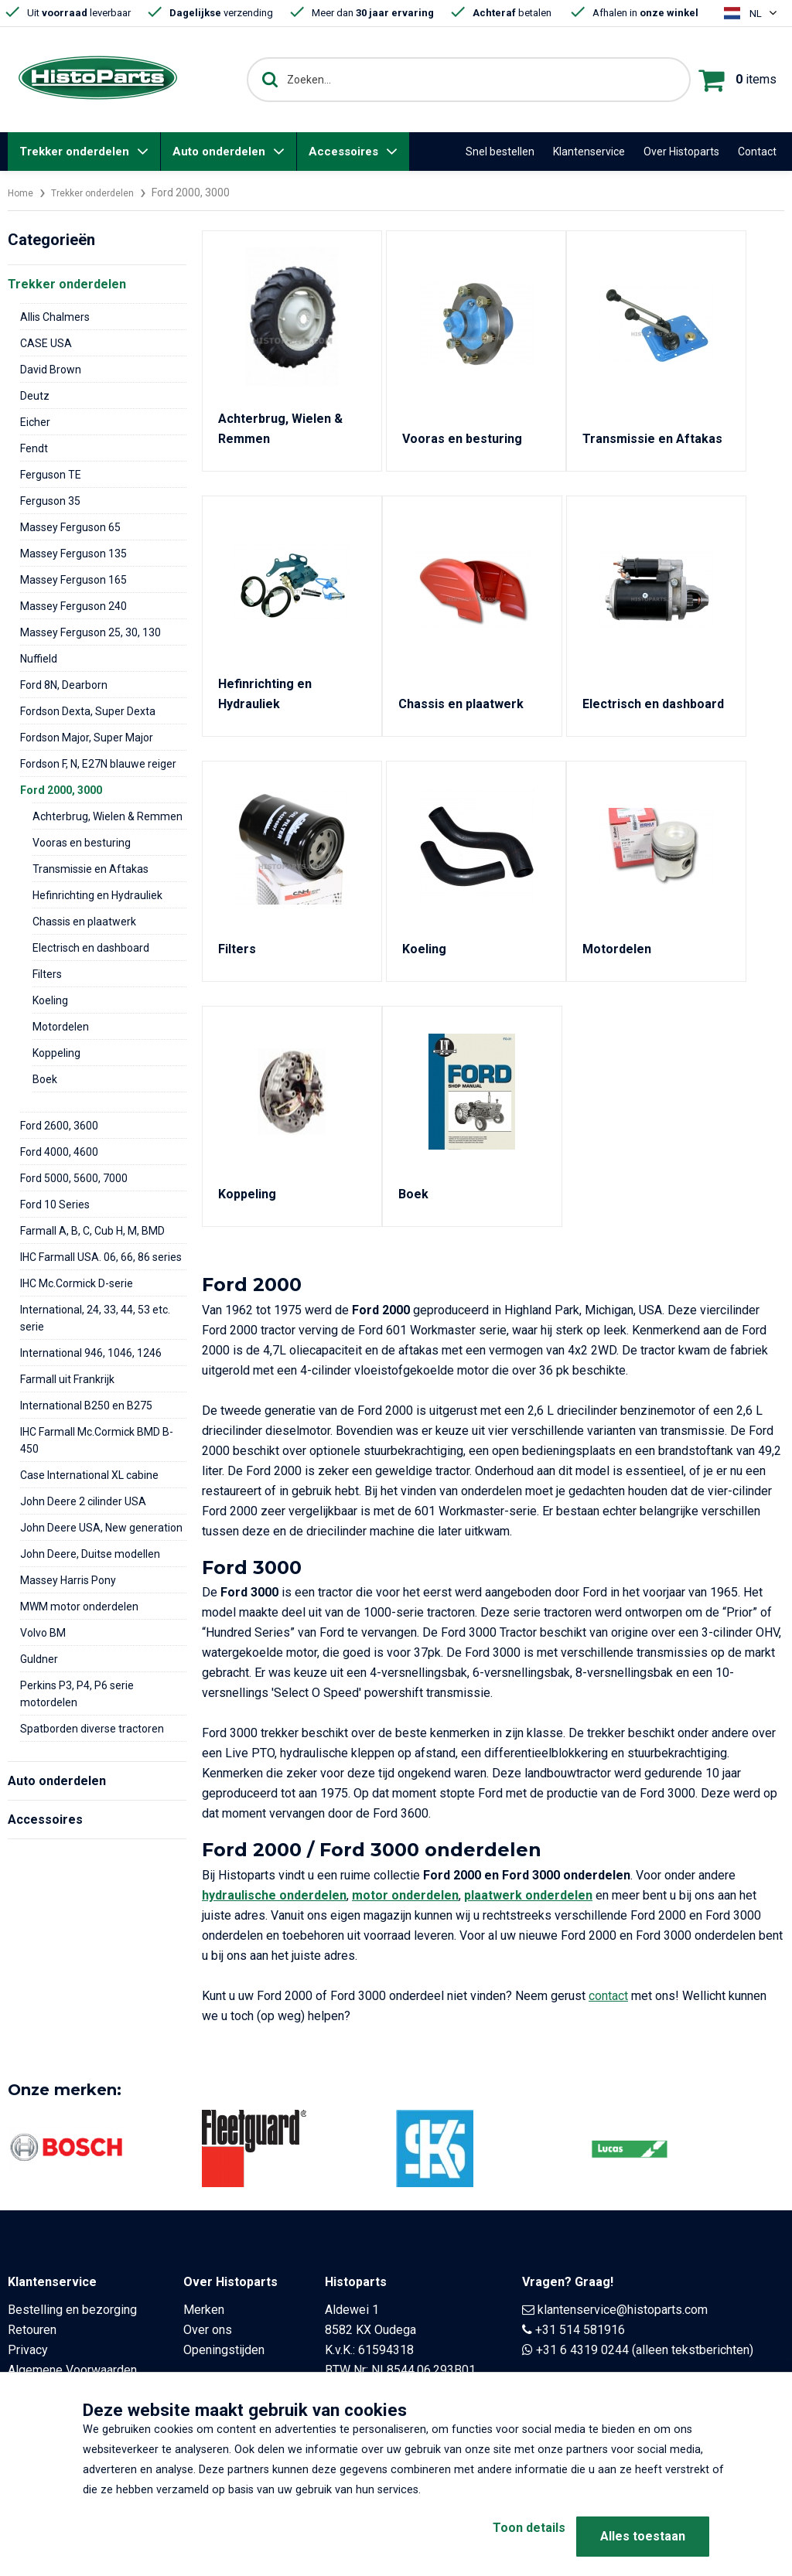 Image resolution: width=792 pixels, height=2576 pixels. What do you see at coordinates (60, 1027) in the screenshot?
I see `Motordelen` at bounding box center [60, 1027].